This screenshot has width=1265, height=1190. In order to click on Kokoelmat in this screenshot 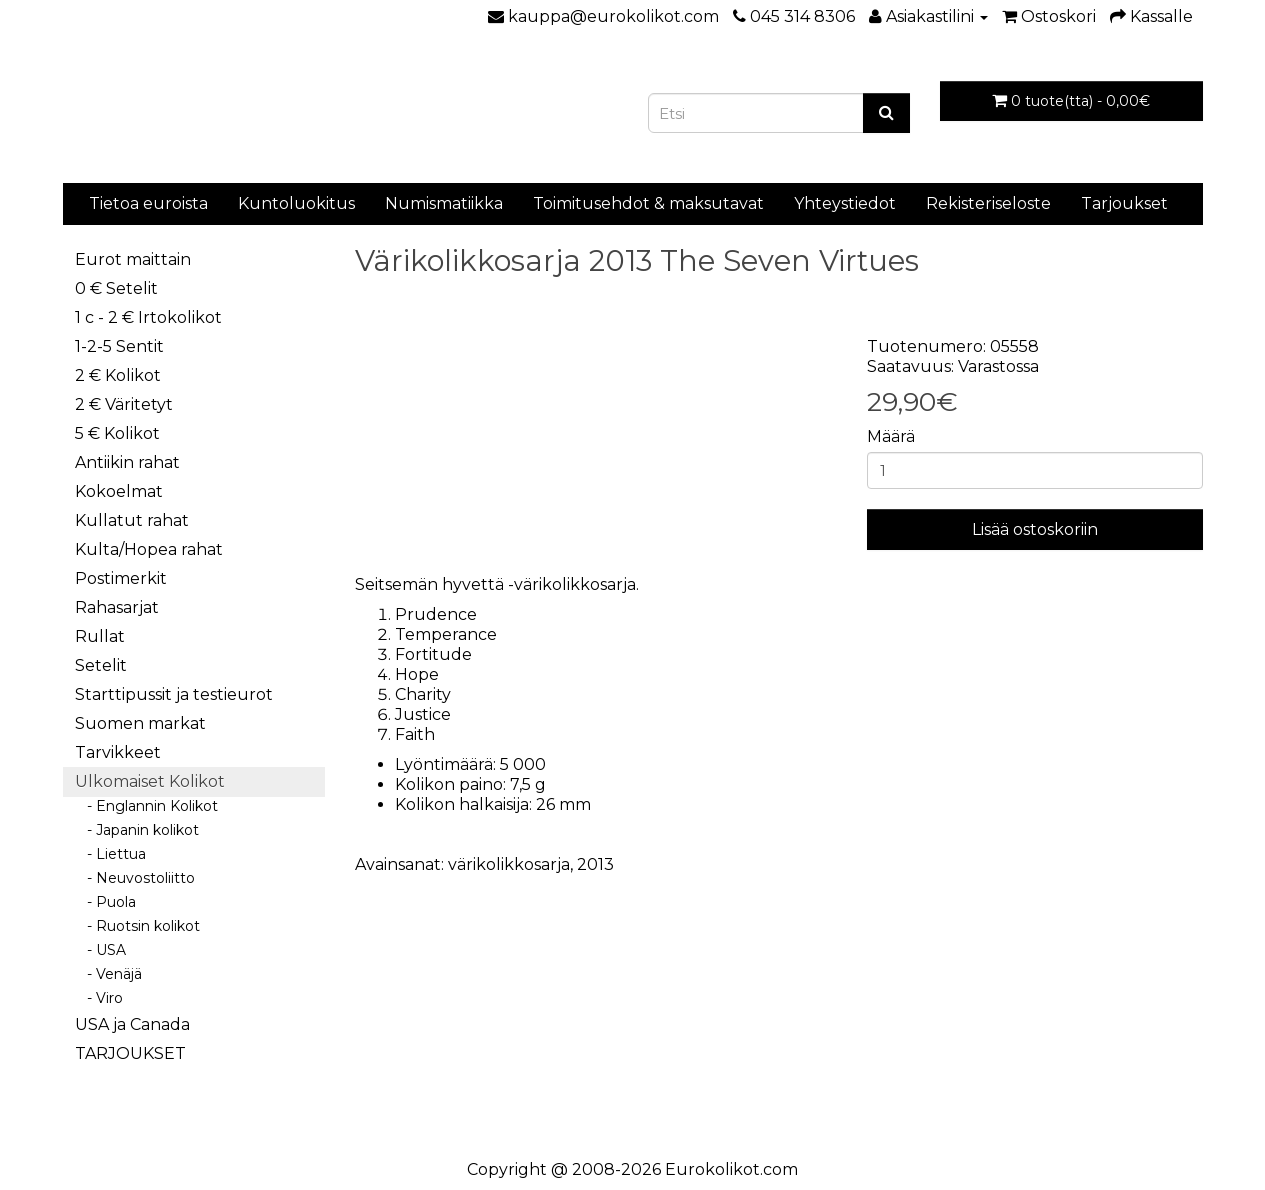, I will do `click(119, 491)`.